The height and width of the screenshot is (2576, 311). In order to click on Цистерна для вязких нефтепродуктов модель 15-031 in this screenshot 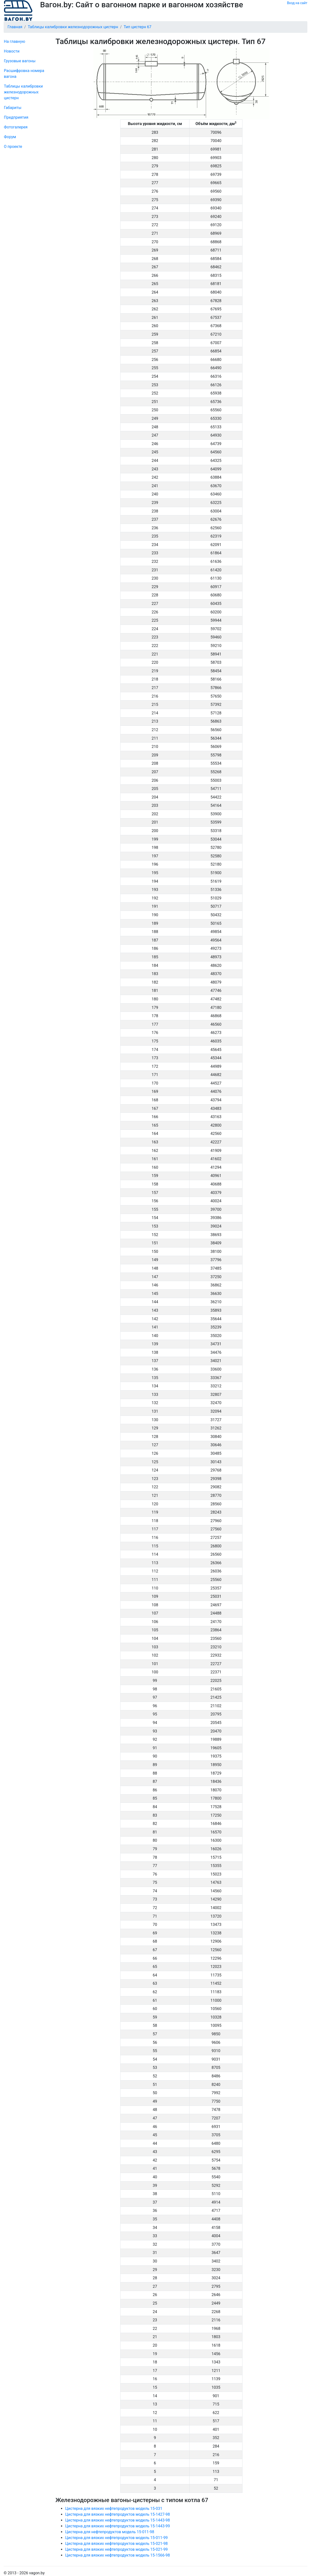, I will do `click(113, 2508)`.